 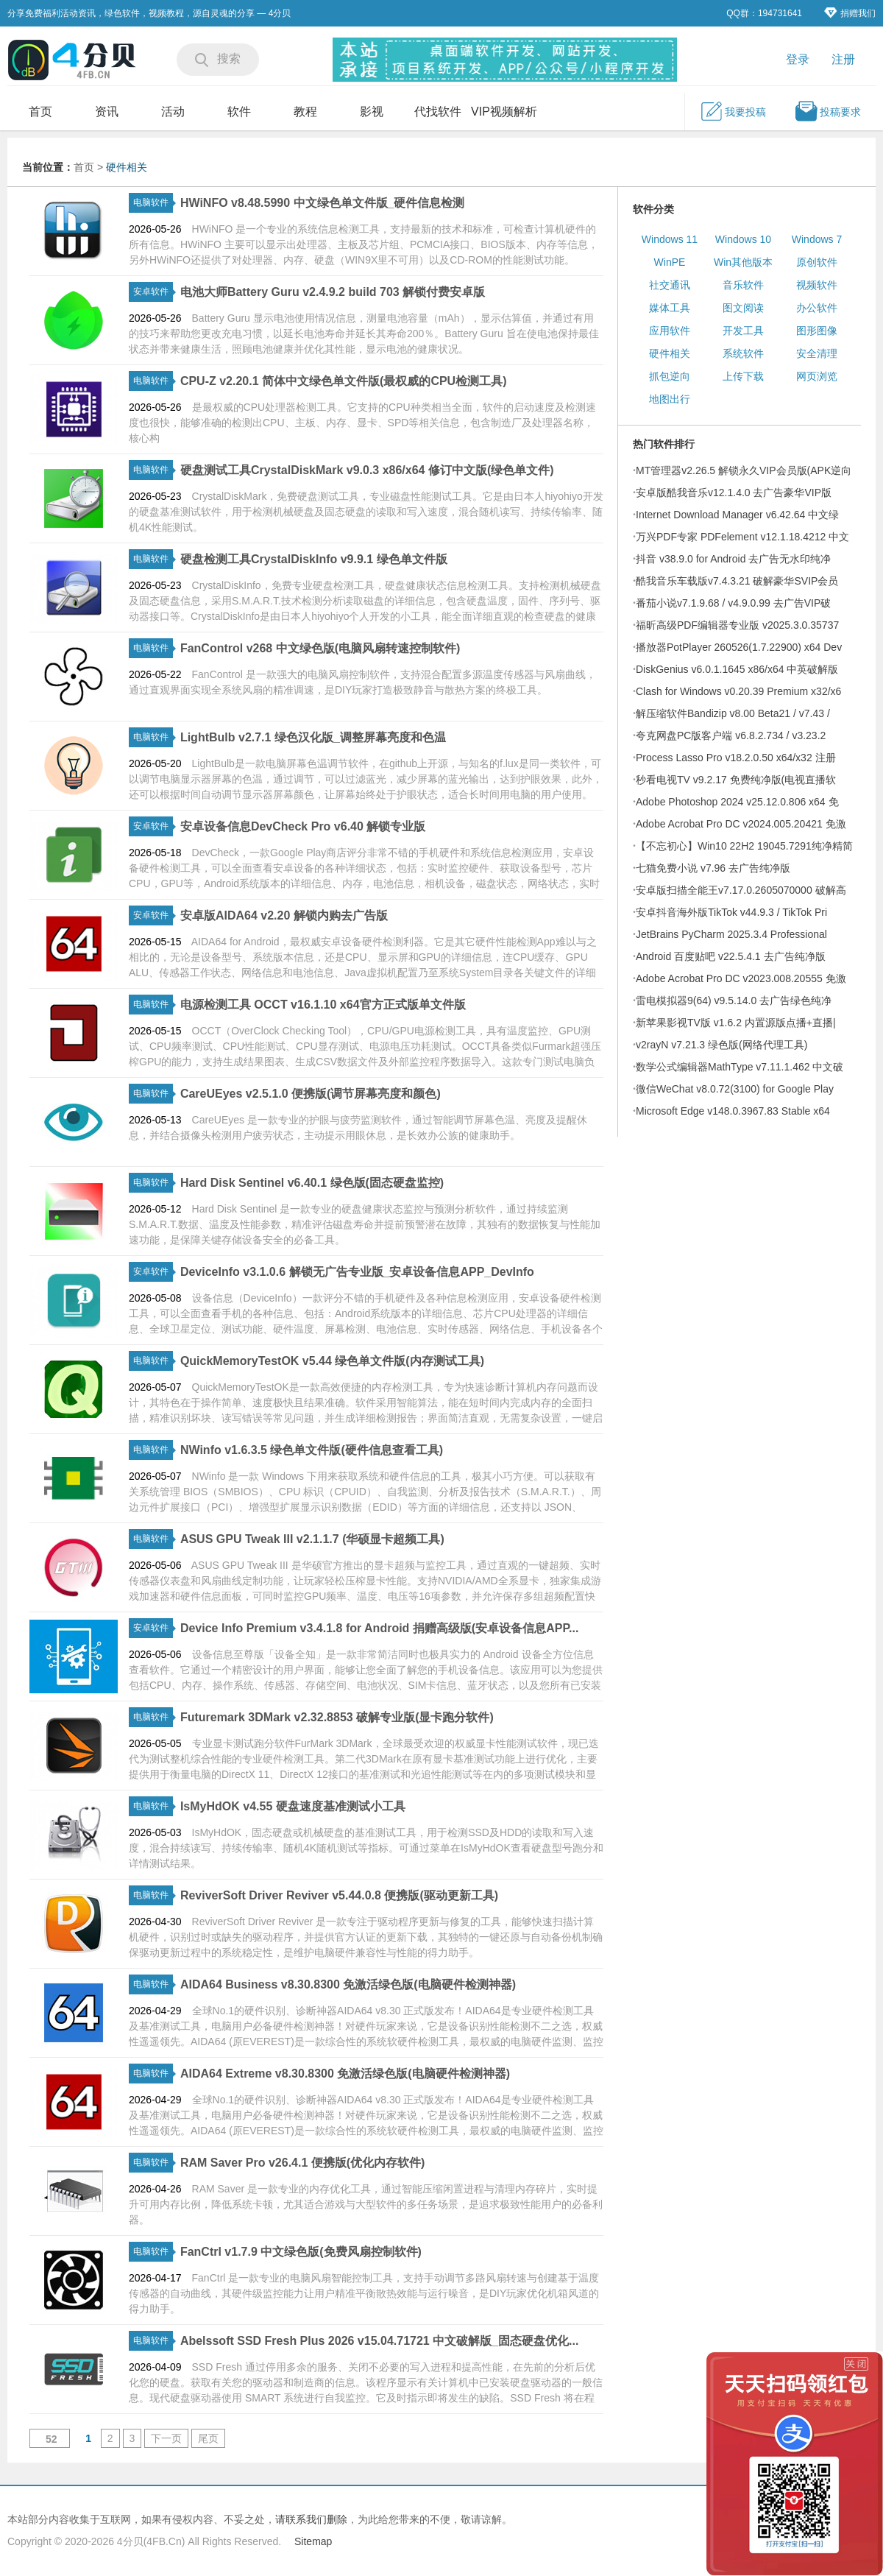 I want to click on 下一页, so click(x=166, y=2438).